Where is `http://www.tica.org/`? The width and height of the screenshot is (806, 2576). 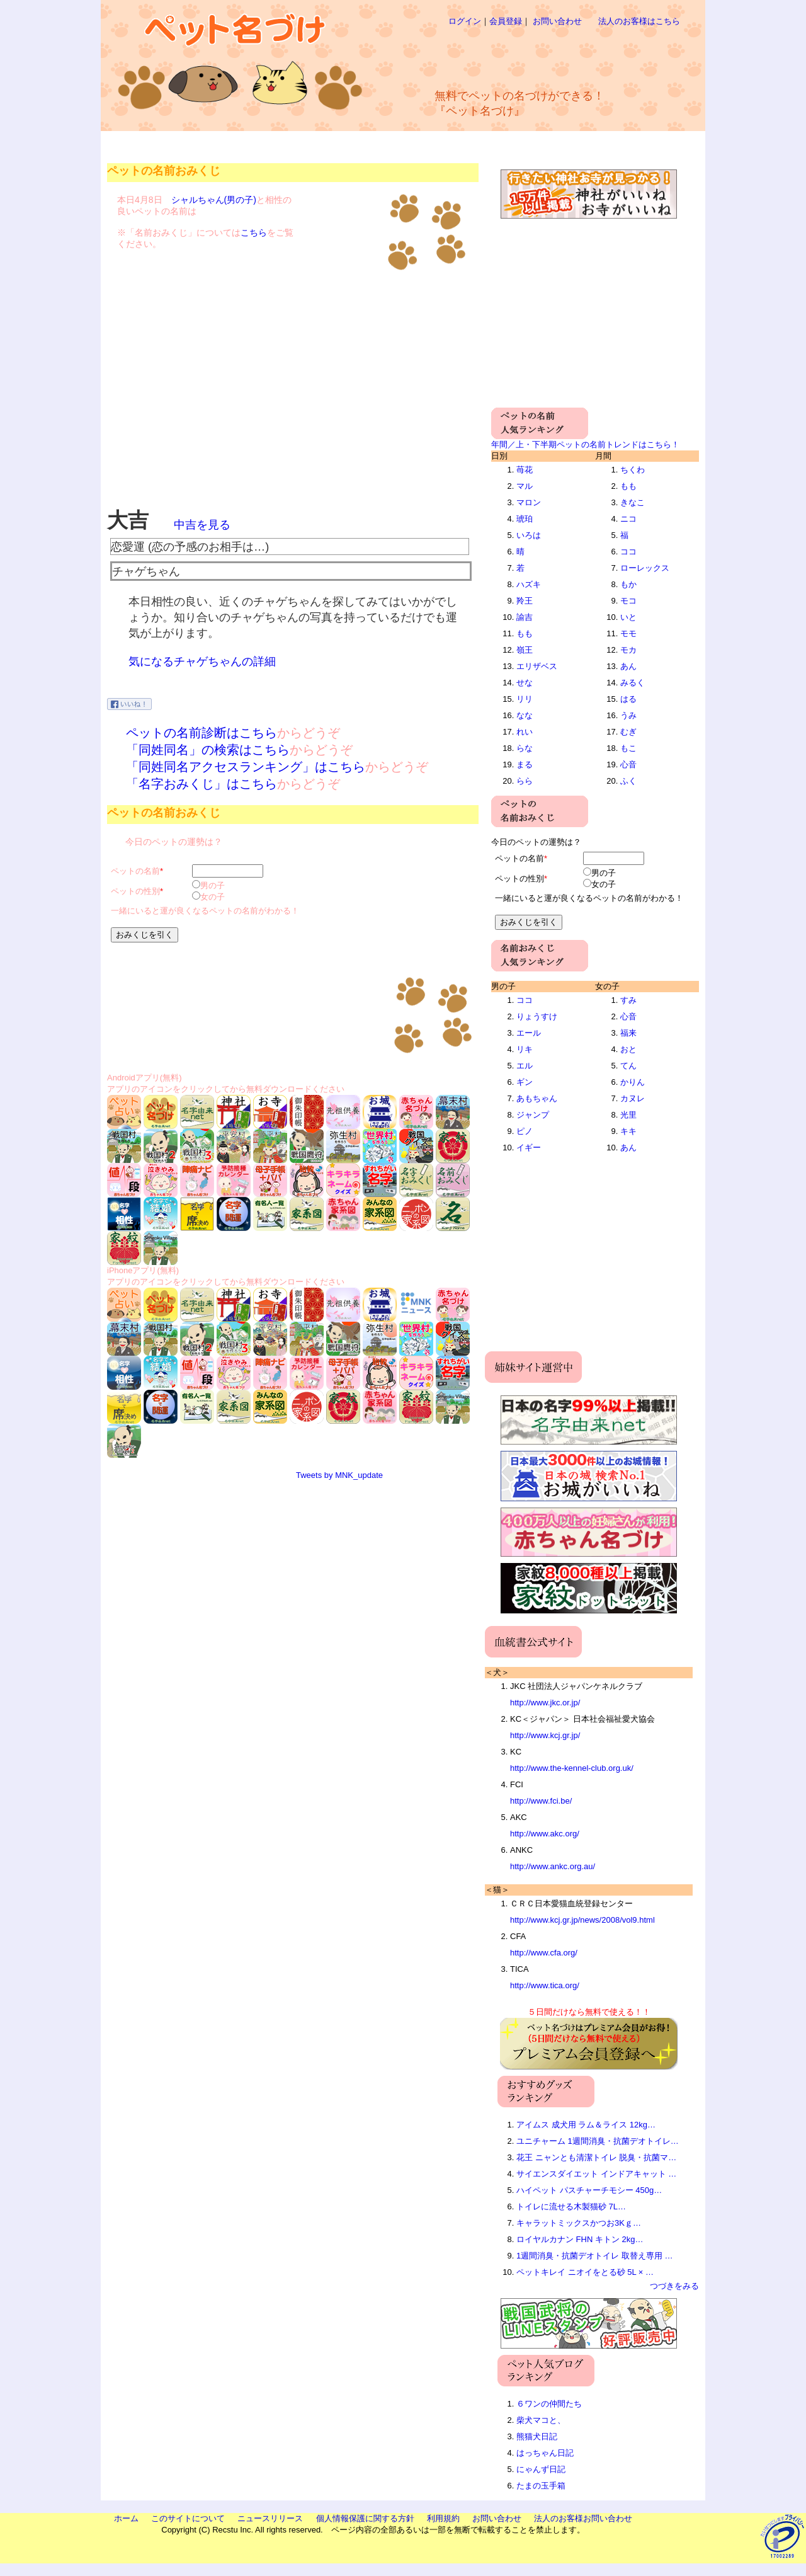 http://www.tica.org/ is located at coordinates (544, 1985).